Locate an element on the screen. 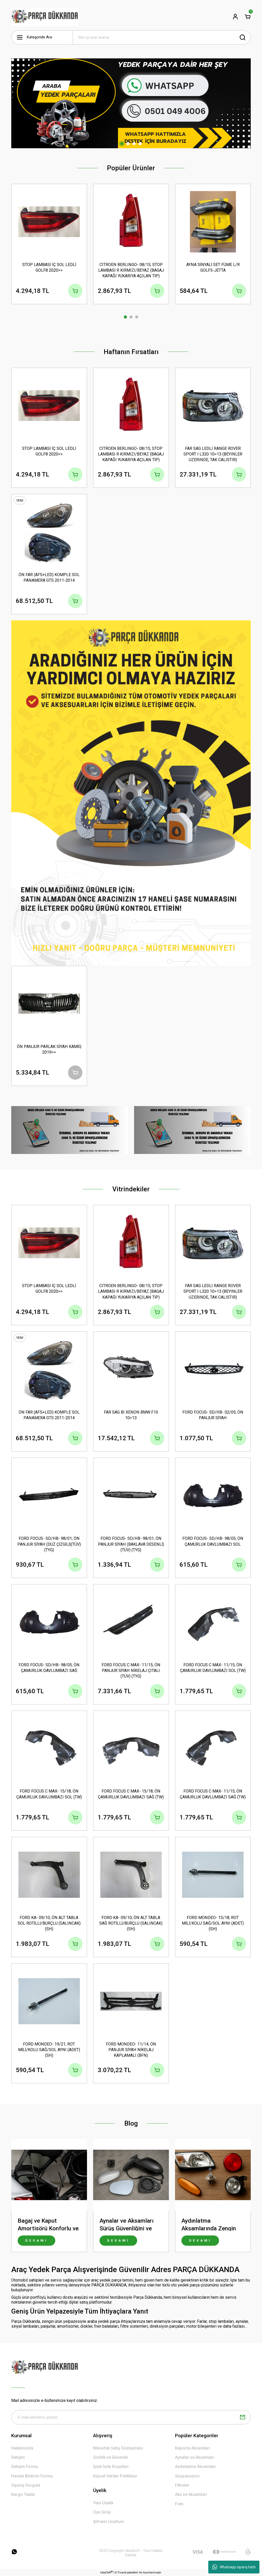 This screenshot has width=262, height=2576. ÖN FAR (AFS+LED) KOMPLE SOL PANAMERA GTS 2011-2014 is located at coordinates (49, 577).